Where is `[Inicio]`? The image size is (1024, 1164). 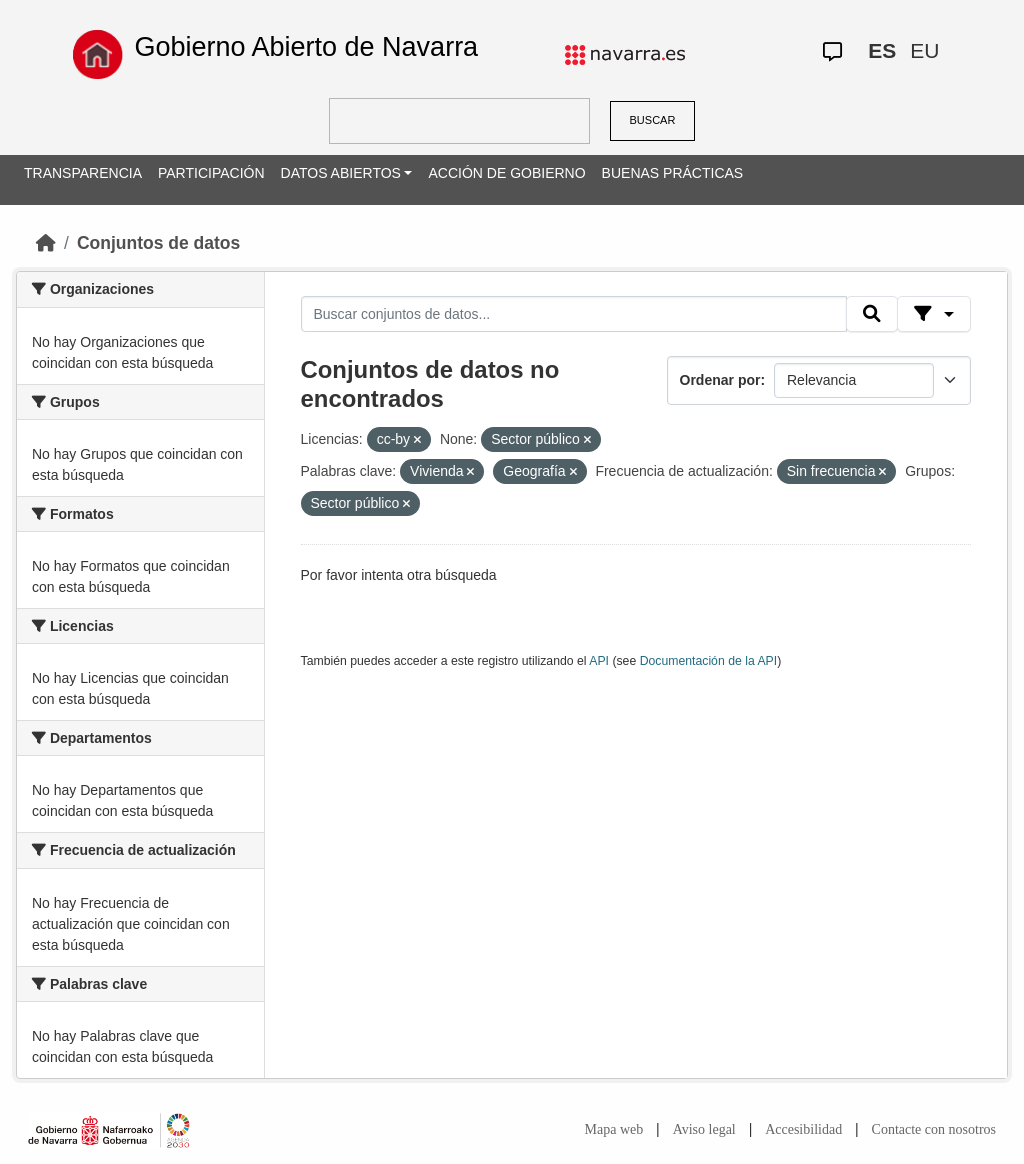 [Inicio] is located at coordinates (46, 243).